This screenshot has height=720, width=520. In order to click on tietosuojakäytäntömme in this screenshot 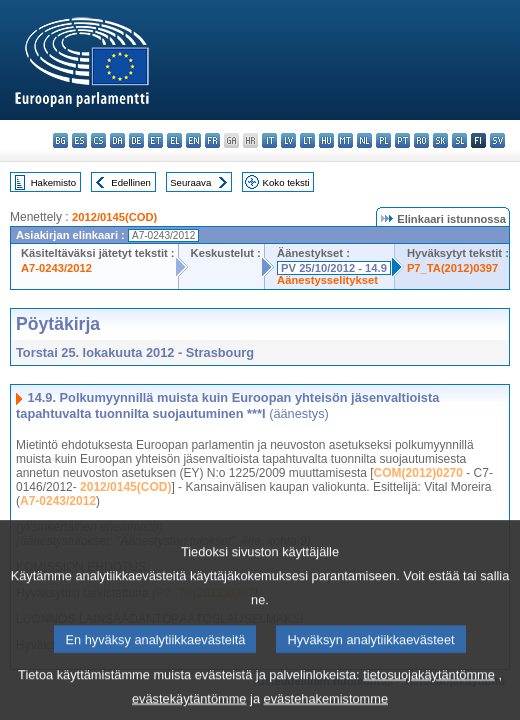, I will do `click(429, 687)`.